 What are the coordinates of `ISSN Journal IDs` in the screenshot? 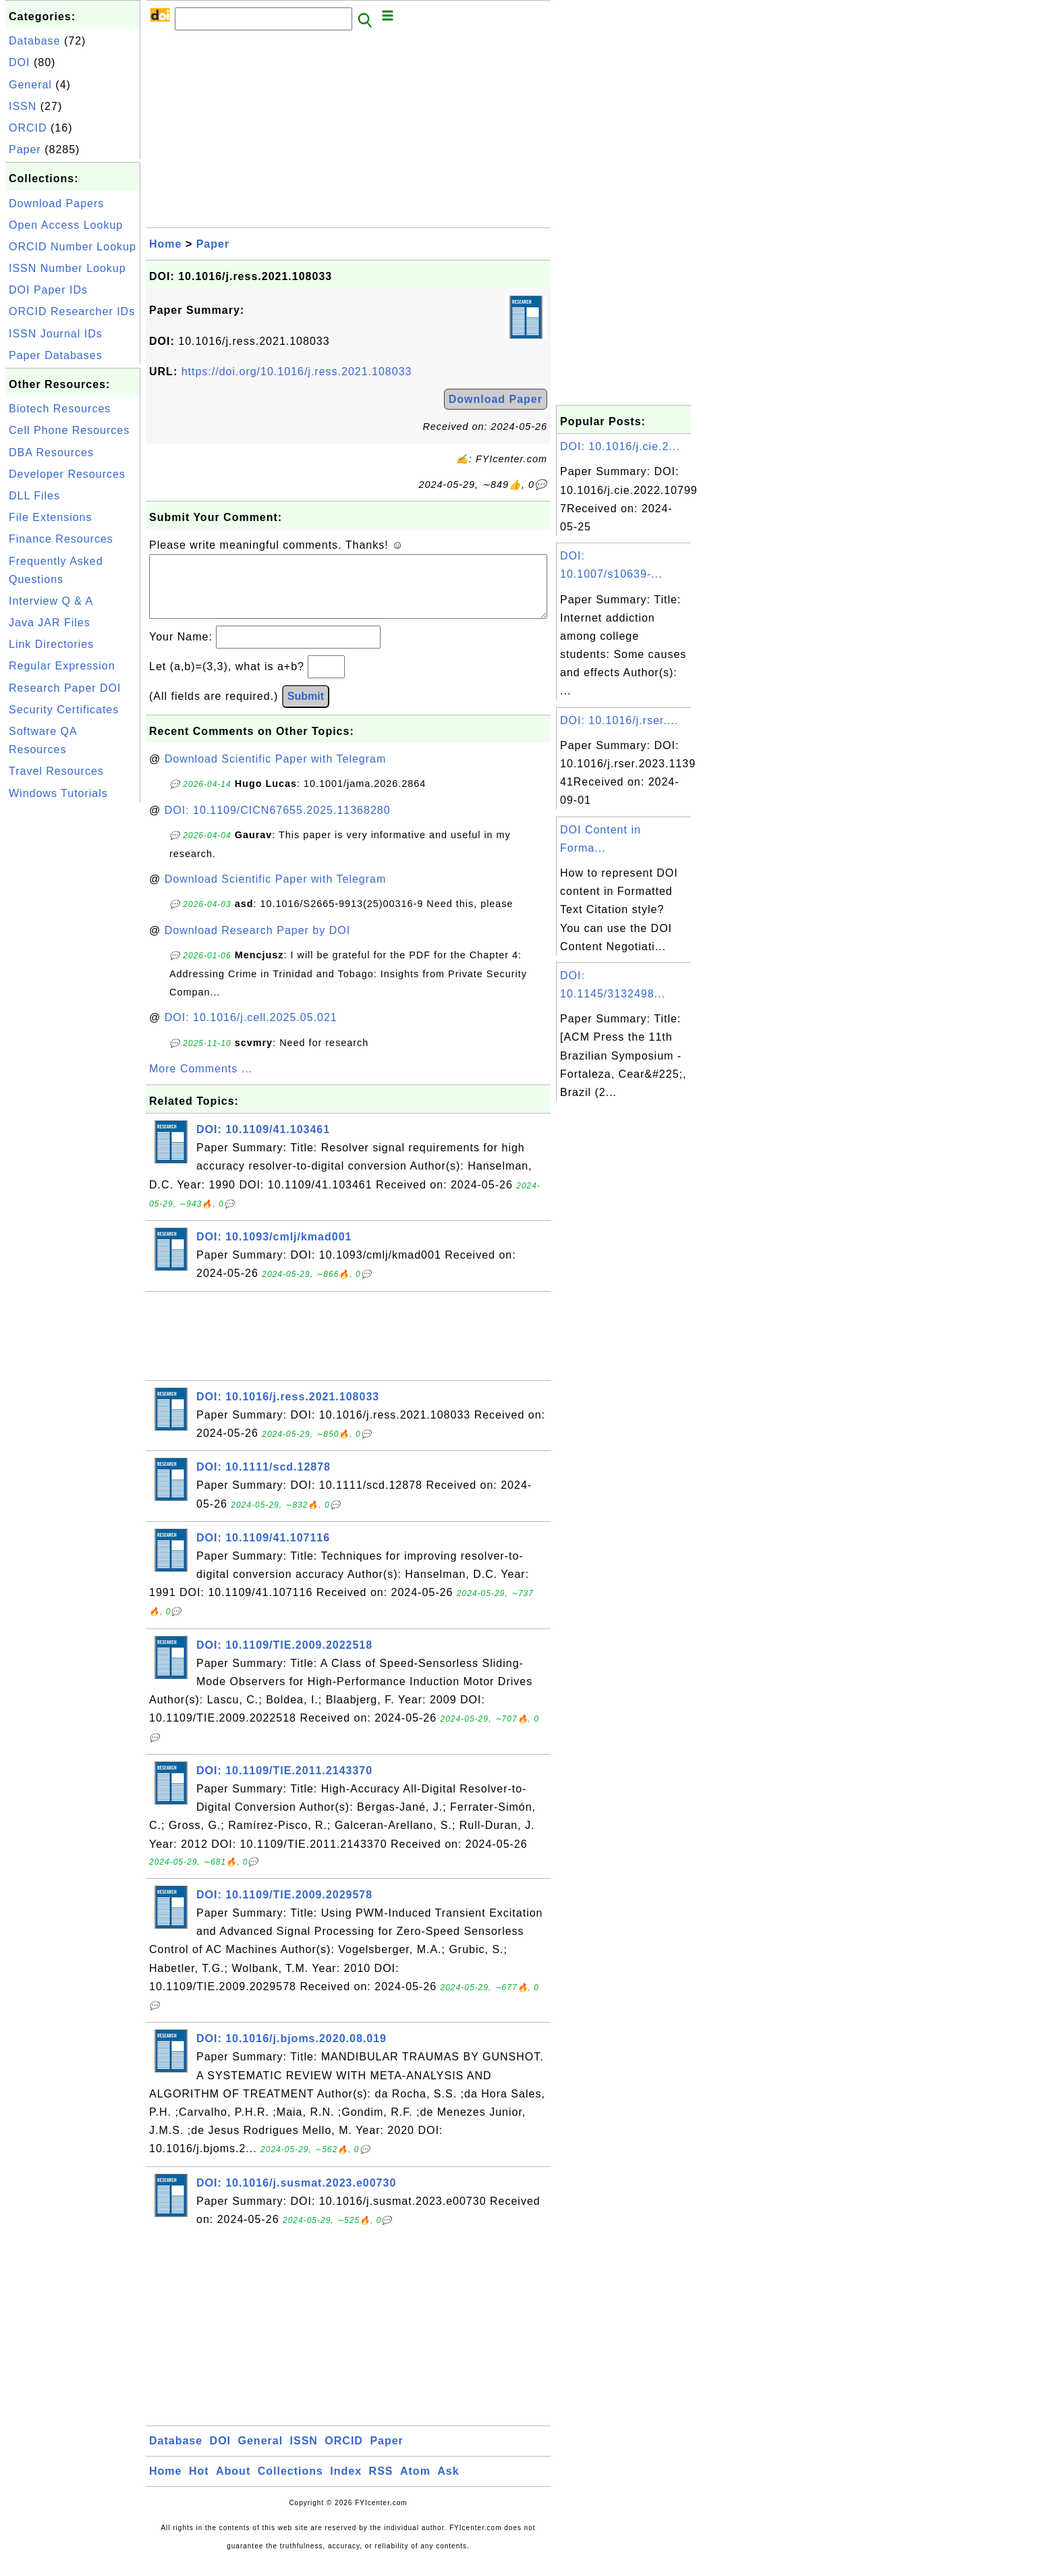 It's located at (56, 333).